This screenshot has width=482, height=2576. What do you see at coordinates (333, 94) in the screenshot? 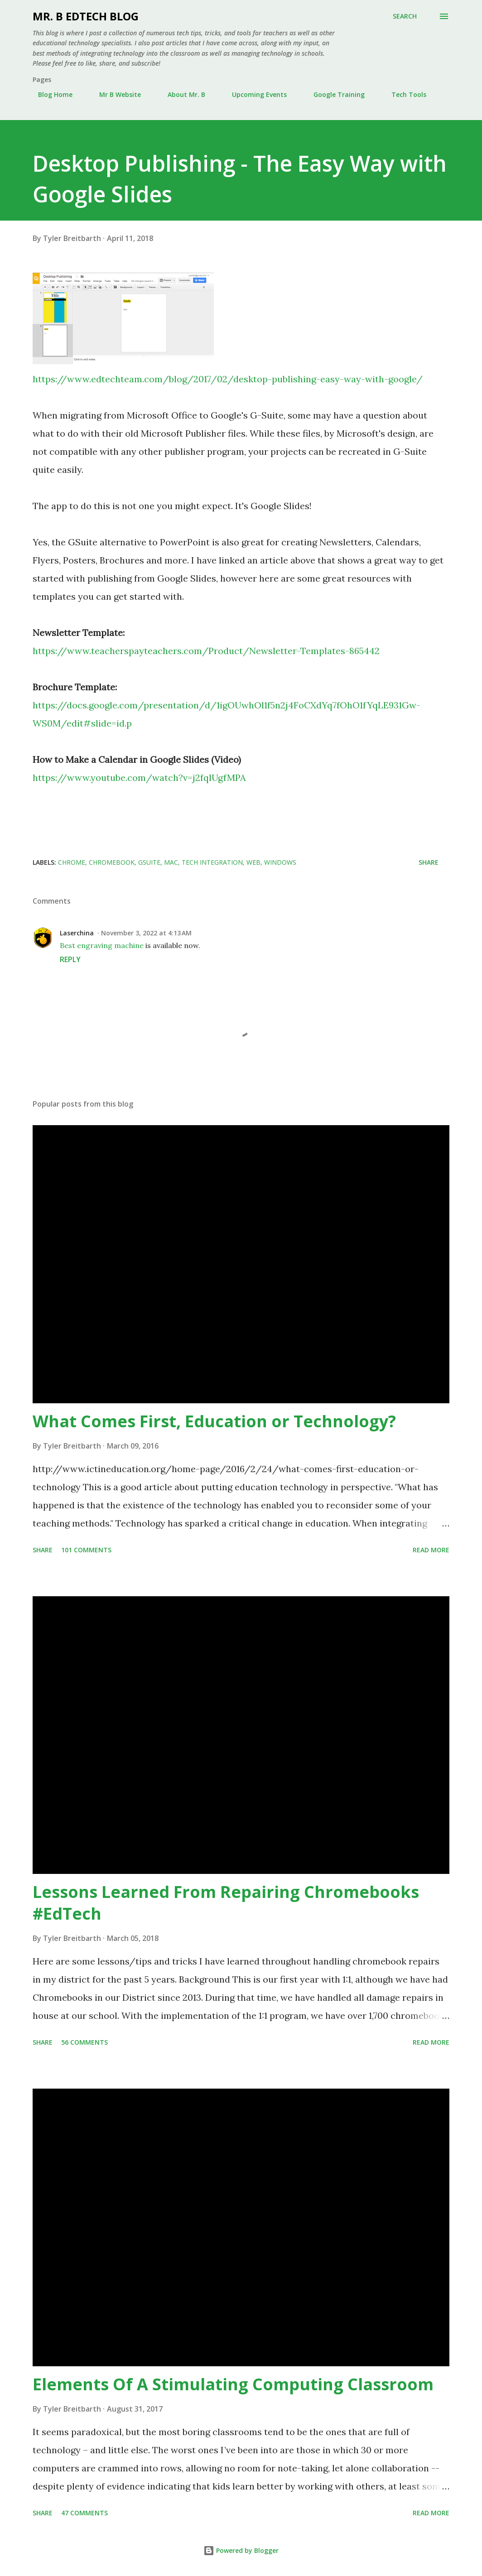
I see `Google Training` at bounding box center [333, 94].